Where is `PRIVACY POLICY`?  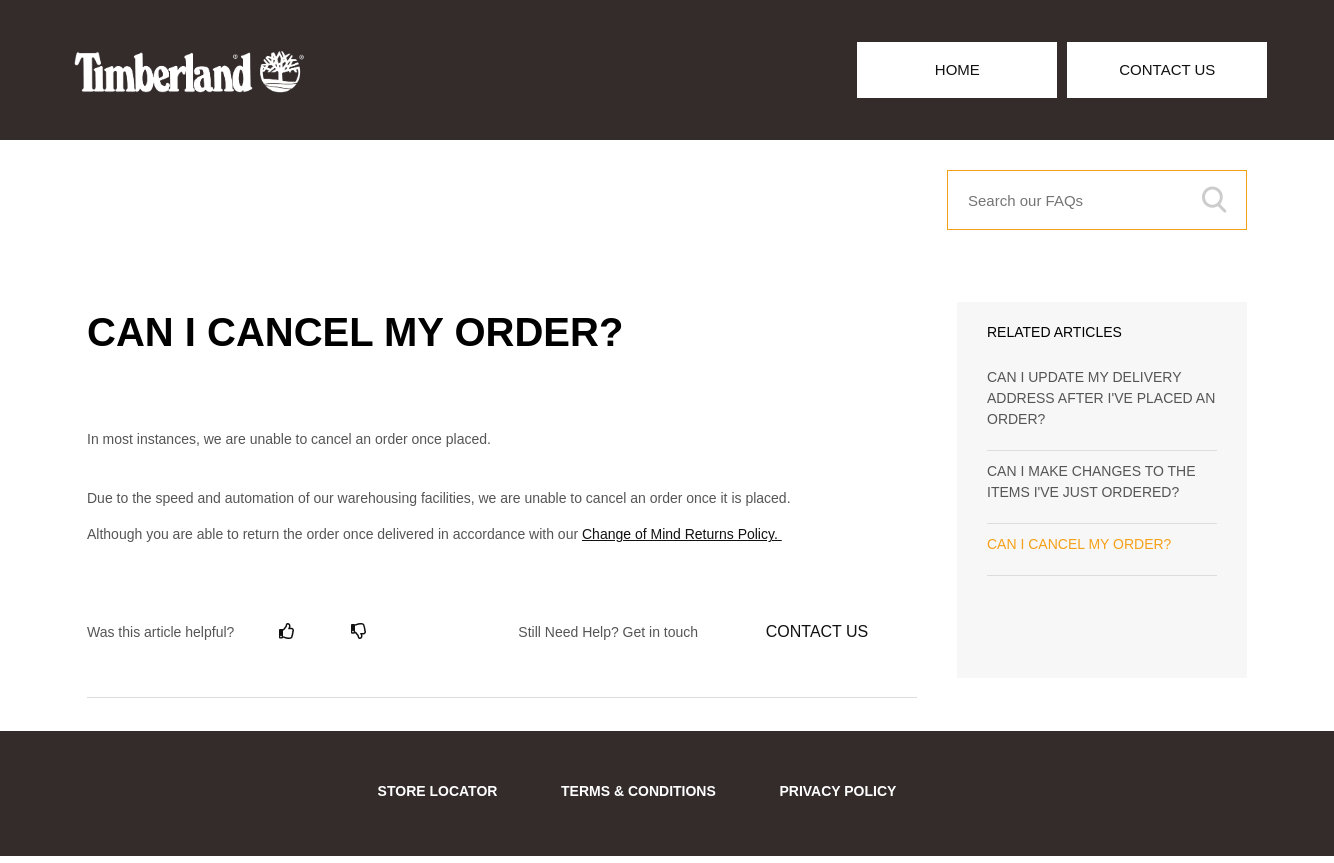
PRIVACY POLICY is located at coordinates (837, 791).